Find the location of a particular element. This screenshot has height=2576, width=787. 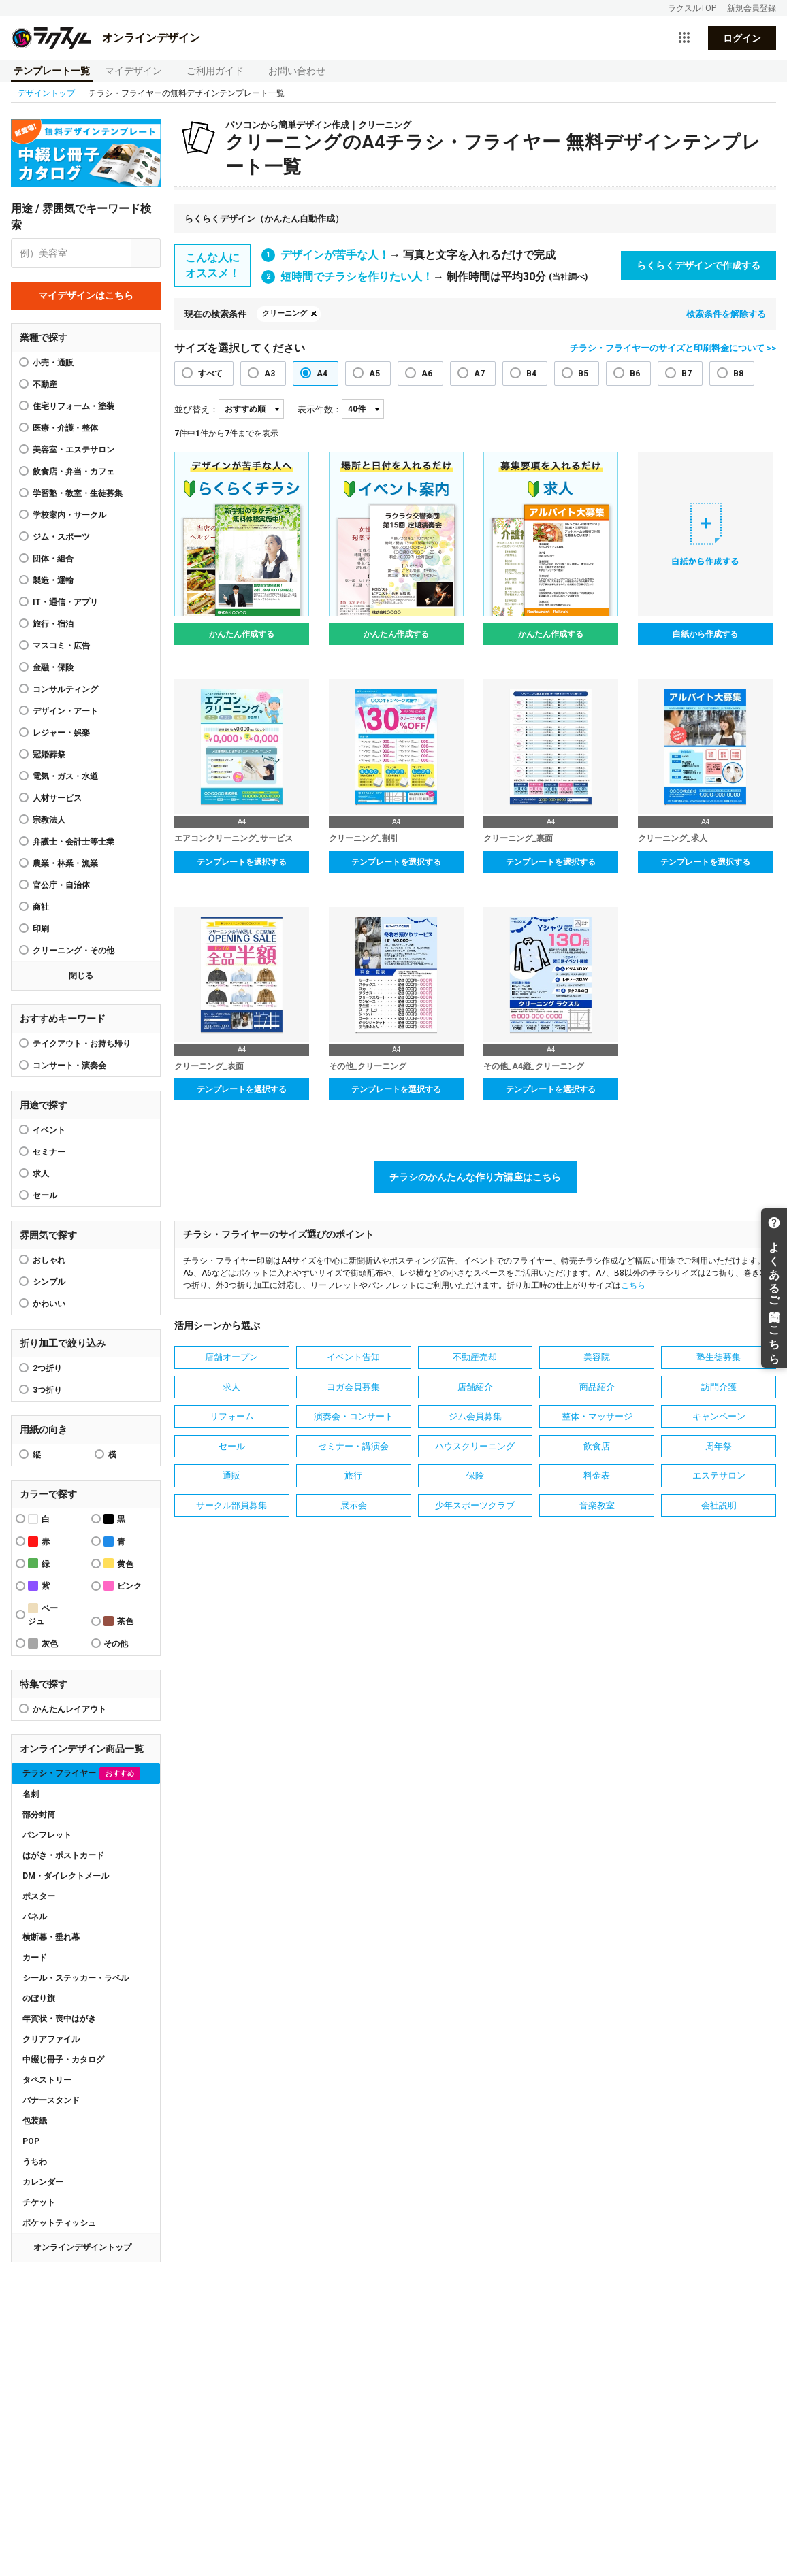

セミナー is located at coordinates (49, 1152).